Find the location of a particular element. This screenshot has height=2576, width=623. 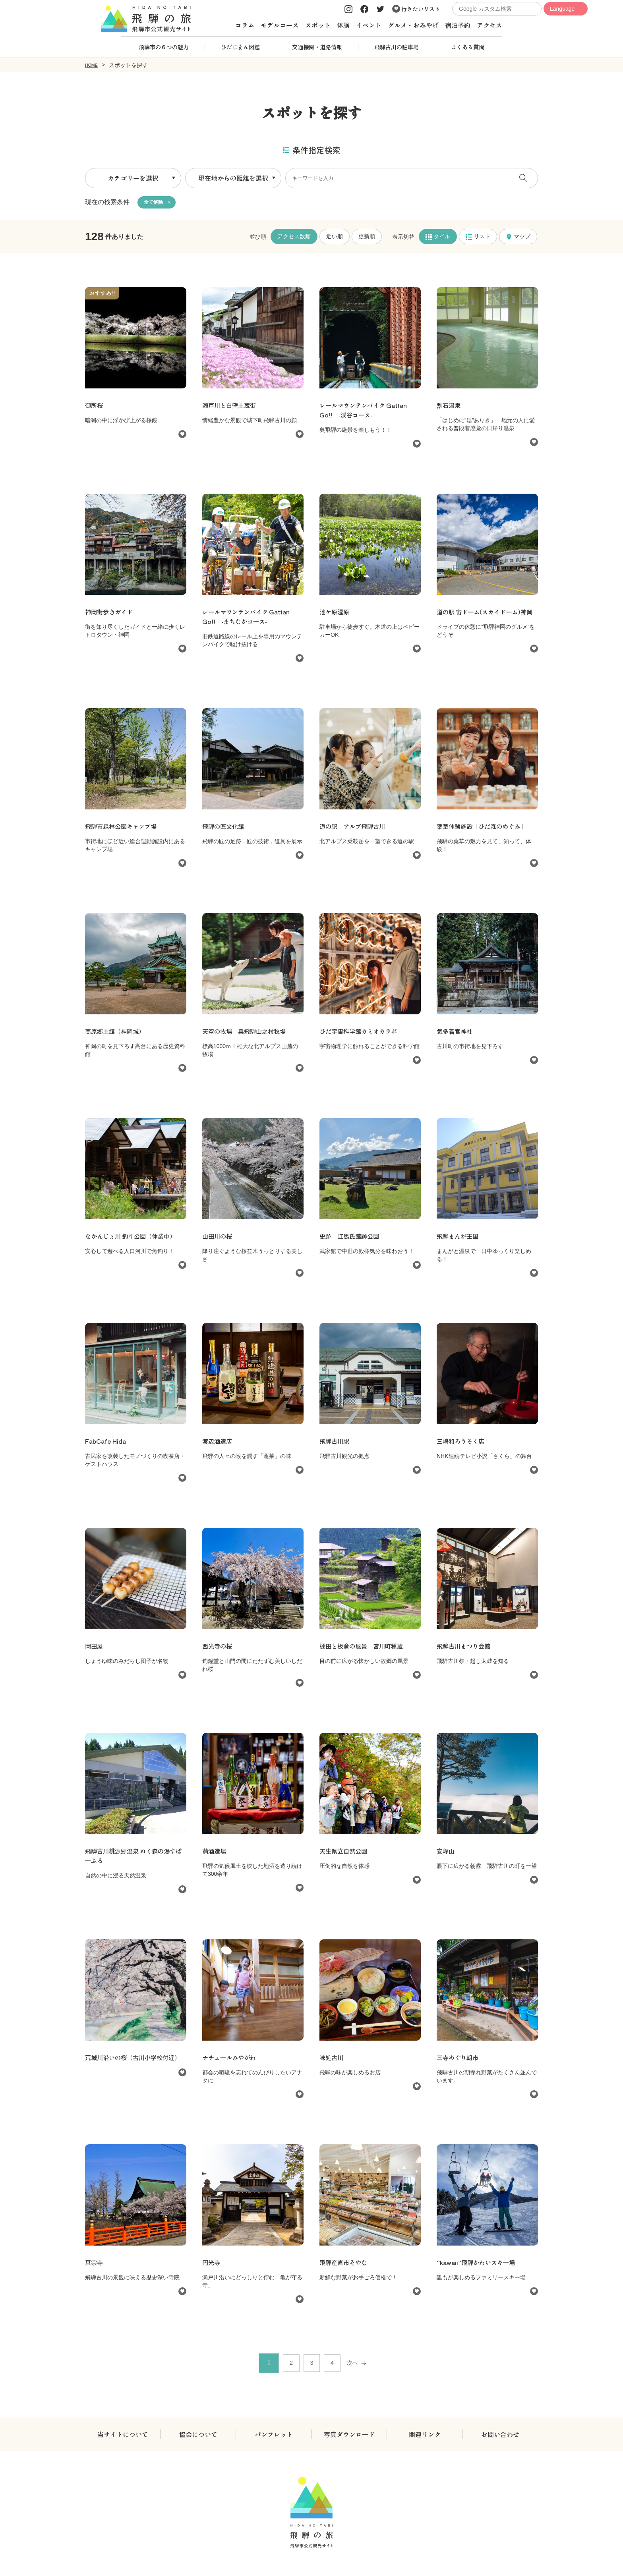

お問い合わせ is located at coordinates (500, 2436).